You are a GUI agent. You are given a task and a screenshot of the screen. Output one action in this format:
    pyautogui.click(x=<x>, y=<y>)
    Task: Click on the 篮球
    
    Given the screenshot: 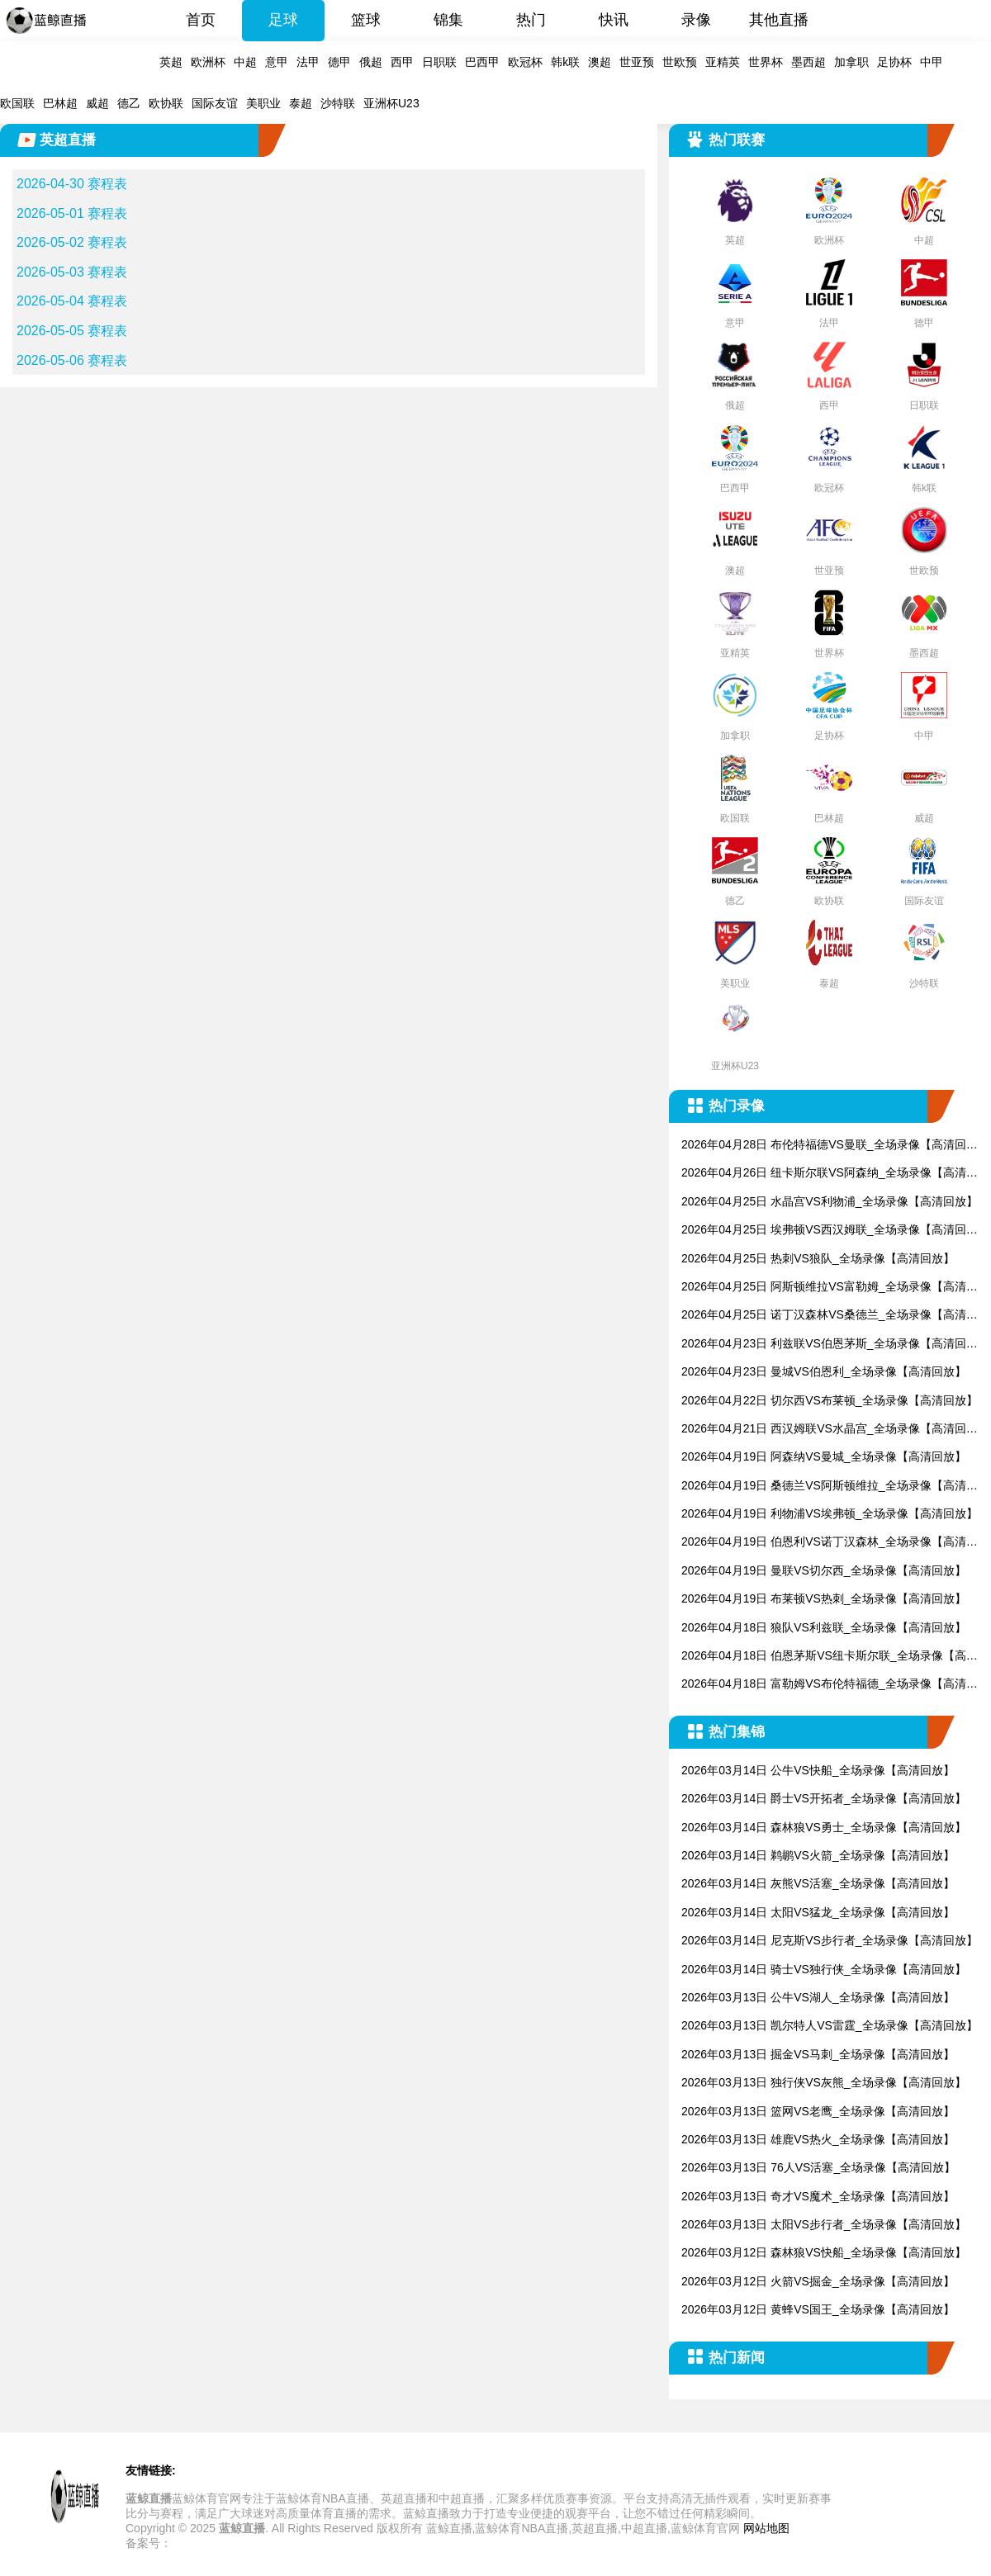 What is the action you would take?
    pyautogui.click(x=366, y=20)
    